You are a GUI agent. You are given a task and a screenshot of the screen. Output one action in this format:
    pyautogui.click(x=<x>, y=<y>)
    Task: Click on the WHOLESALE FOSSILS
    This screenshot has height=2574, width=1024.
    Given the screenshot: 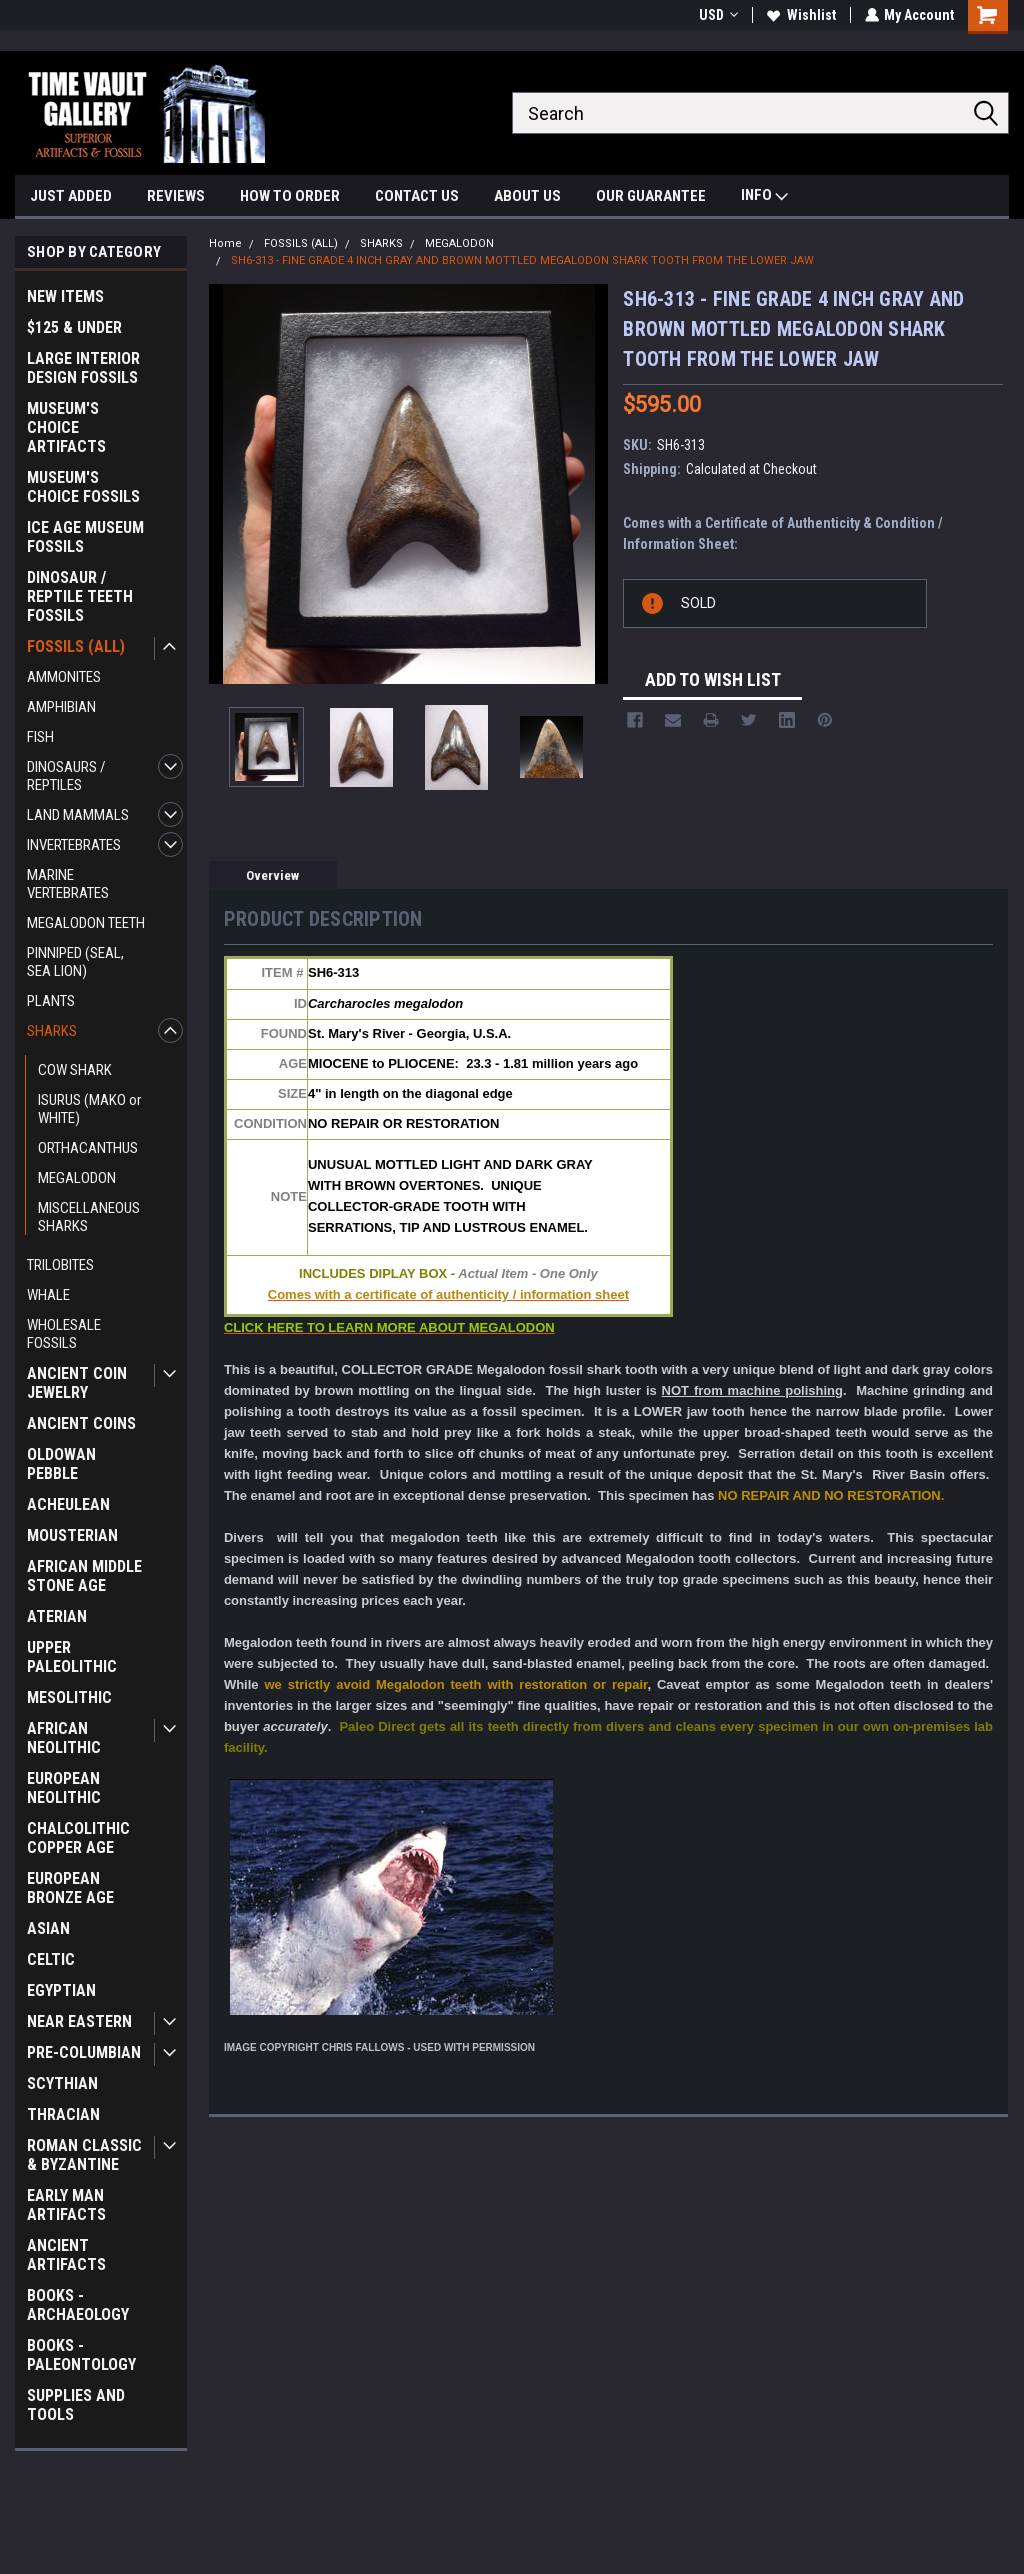 What is the action you would take?
    pyautogui.click(x=64, y=1334)
    